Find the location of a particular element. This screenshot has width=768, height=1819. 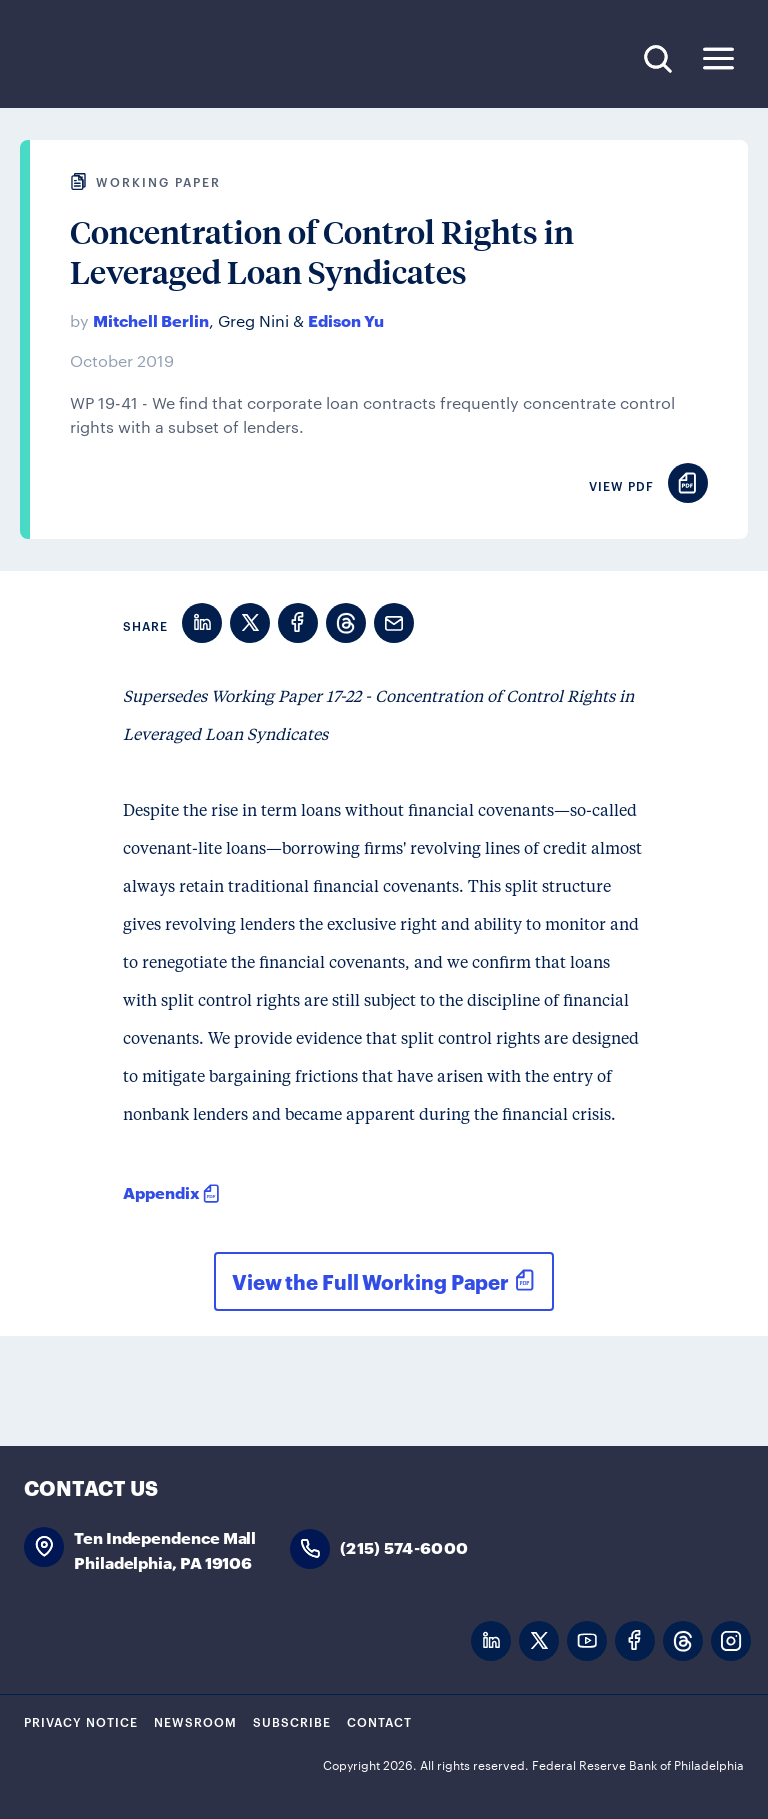

Federal Reserve Bank of Philadelphia is located at coordinates (159, 59).